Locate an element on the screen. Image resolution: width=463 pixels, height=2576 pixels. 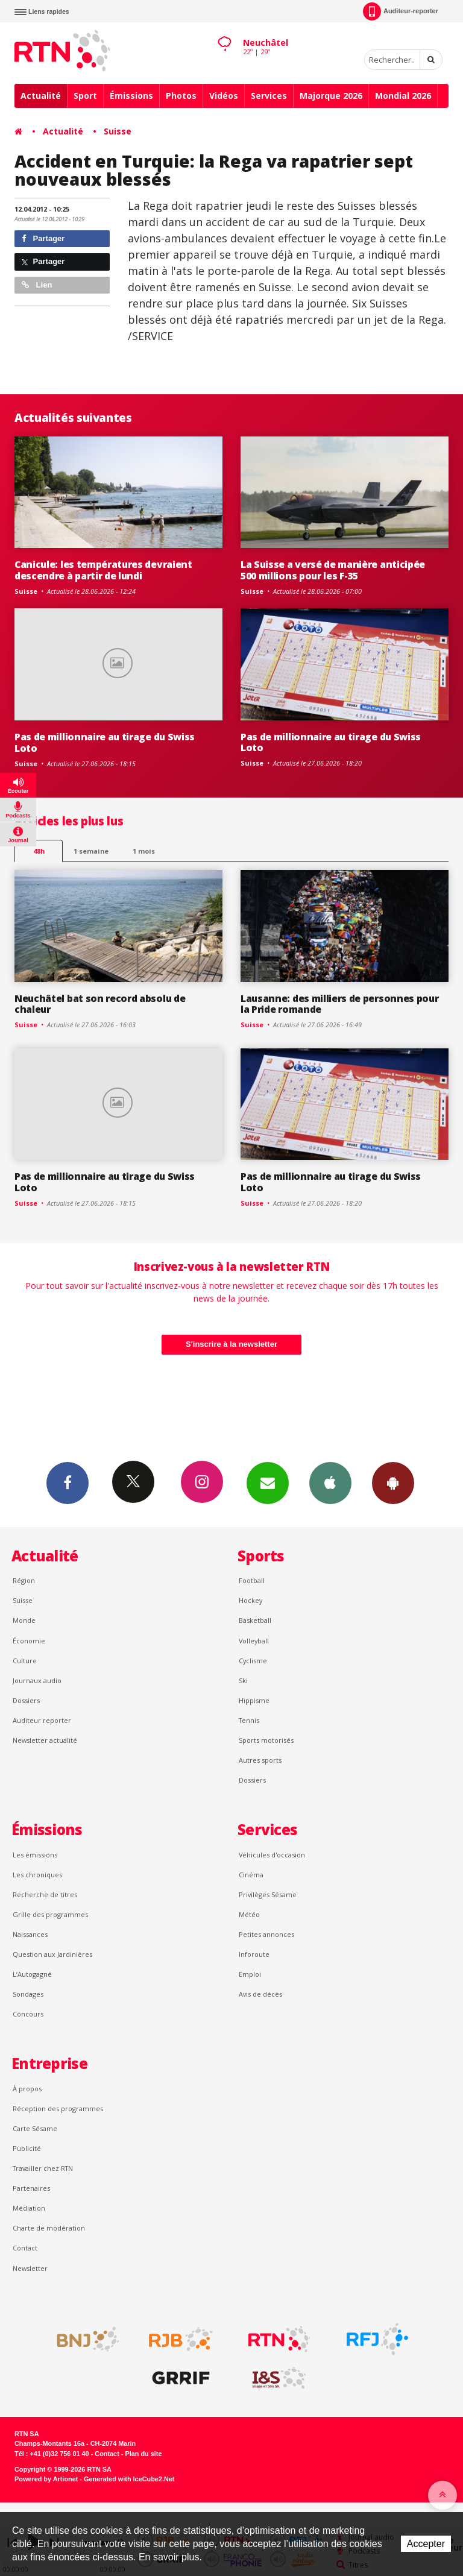
Tennis is located at coordinates (249, 1720).